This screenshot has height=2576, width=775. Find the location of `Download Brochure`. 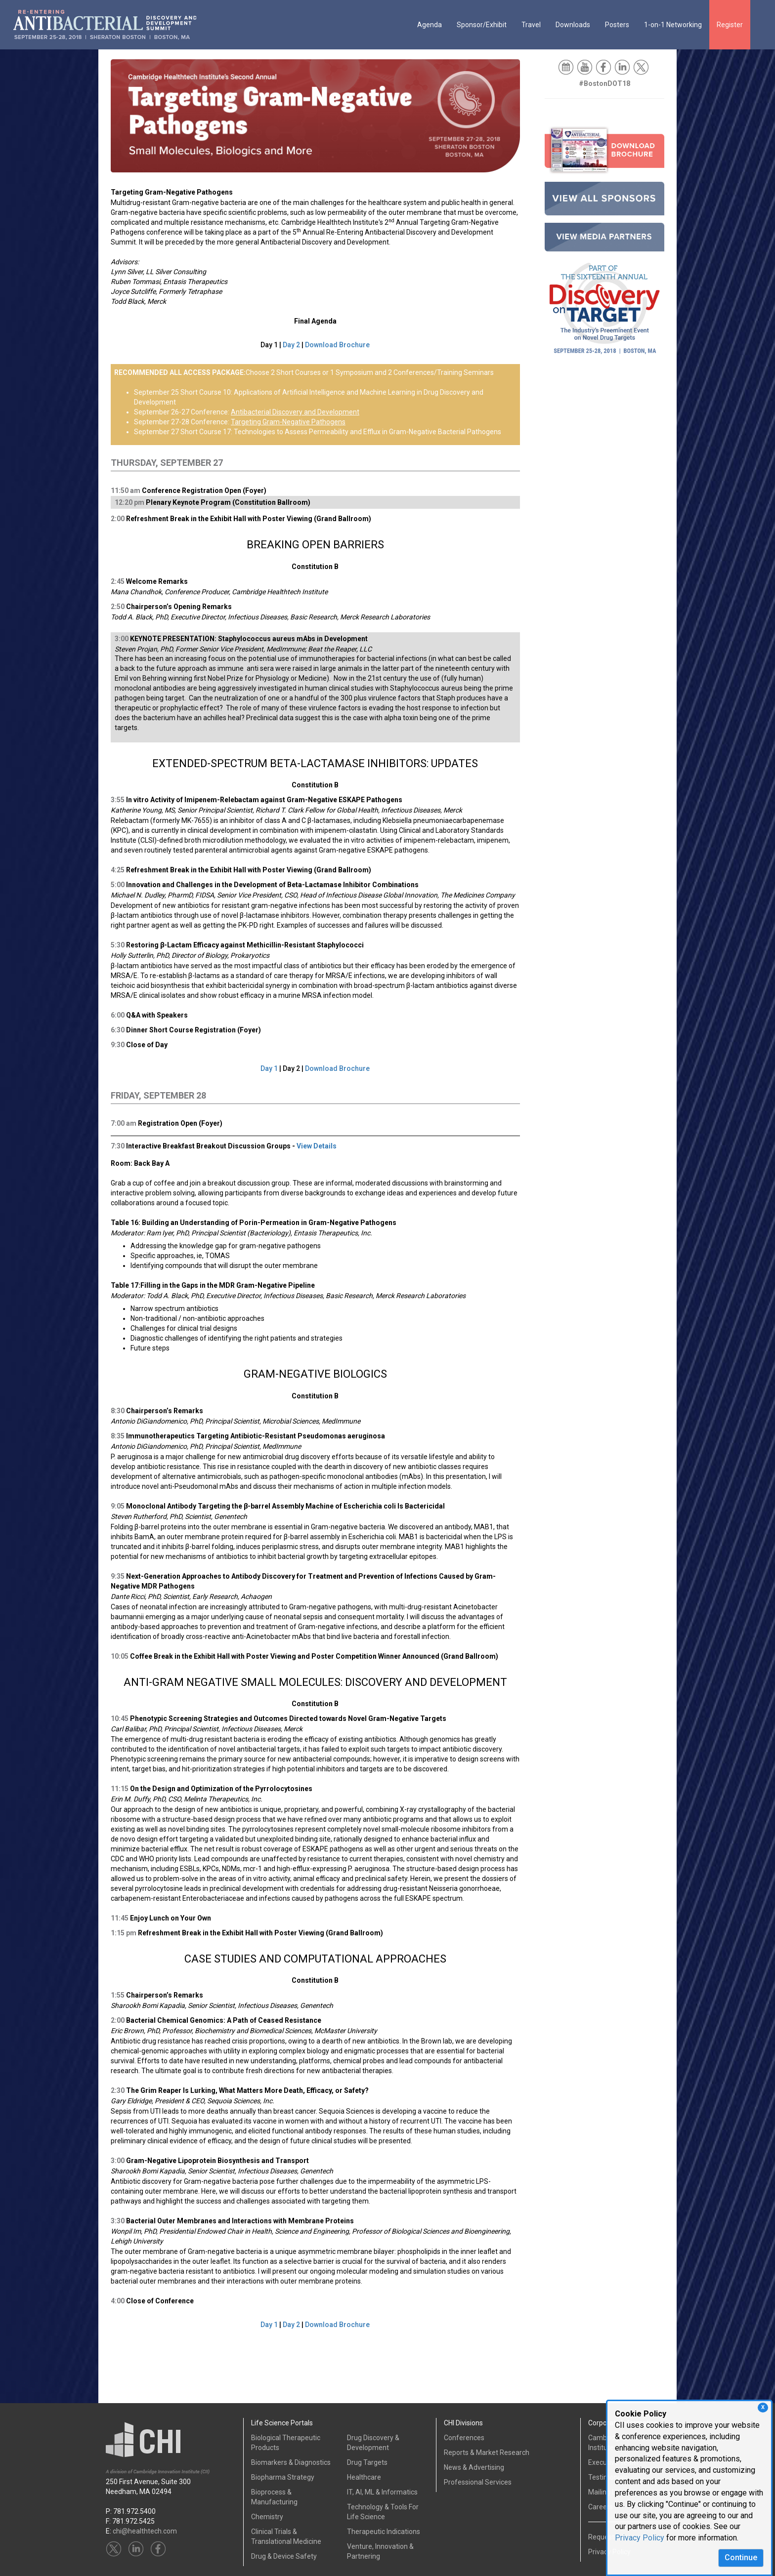

Download Brochure is located at coordinates (337, 345).